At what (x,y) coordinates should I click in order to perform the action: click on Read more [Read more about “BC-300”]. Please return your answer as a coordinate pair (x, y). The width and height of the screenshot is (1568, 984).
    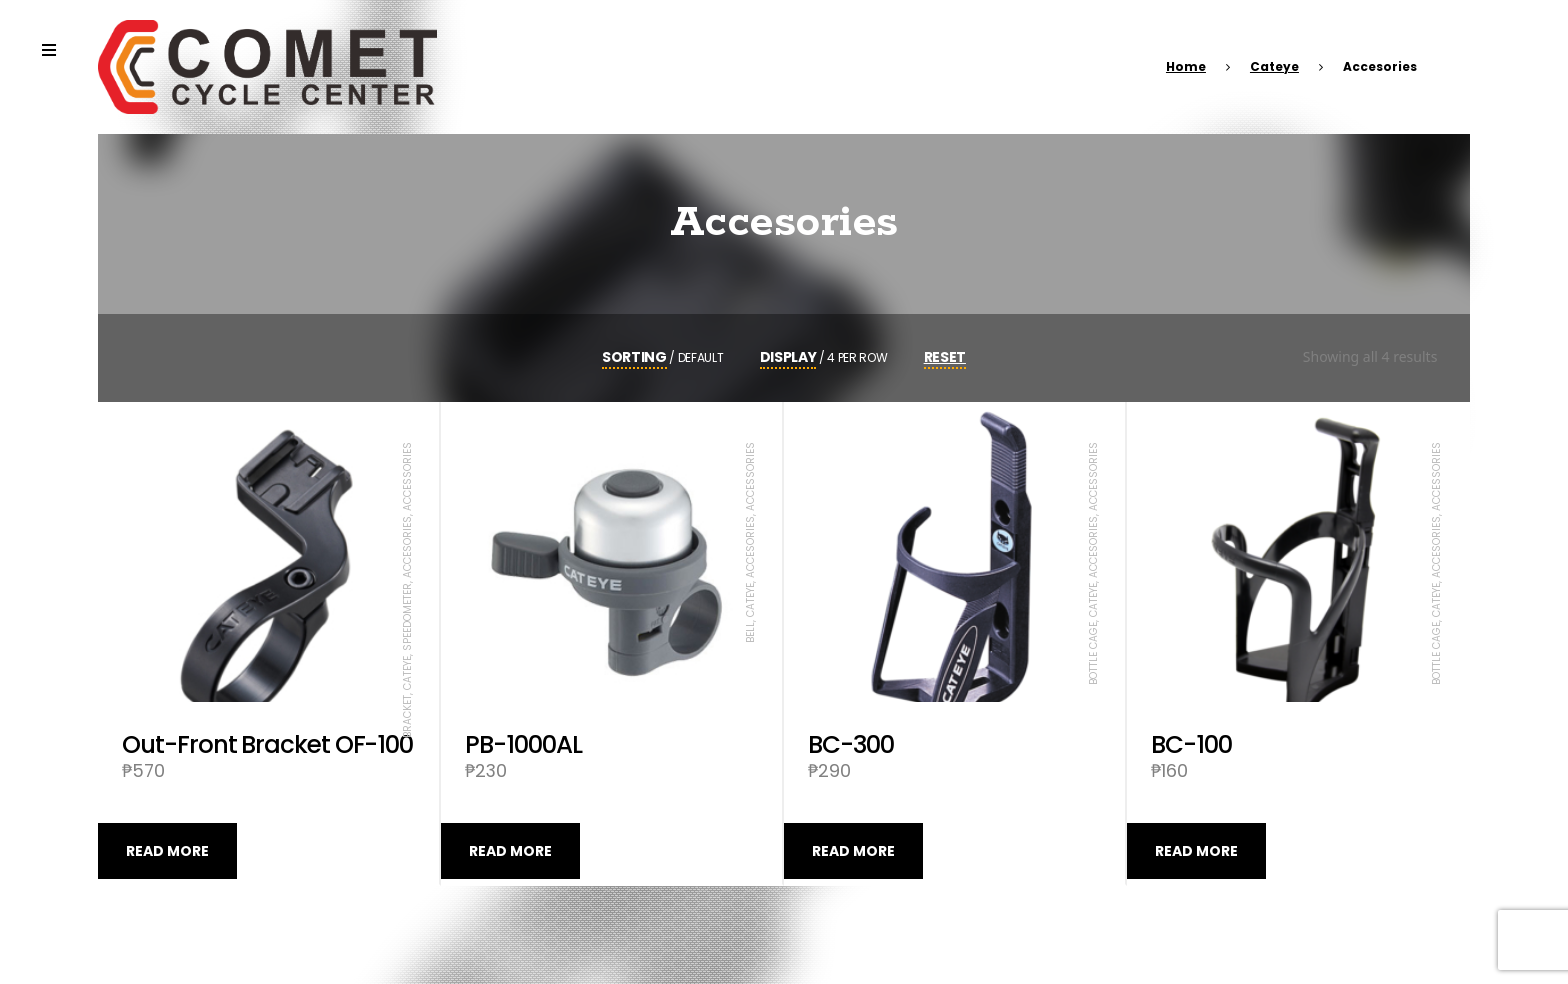
    Looking at the image, I should click on (853, 851).